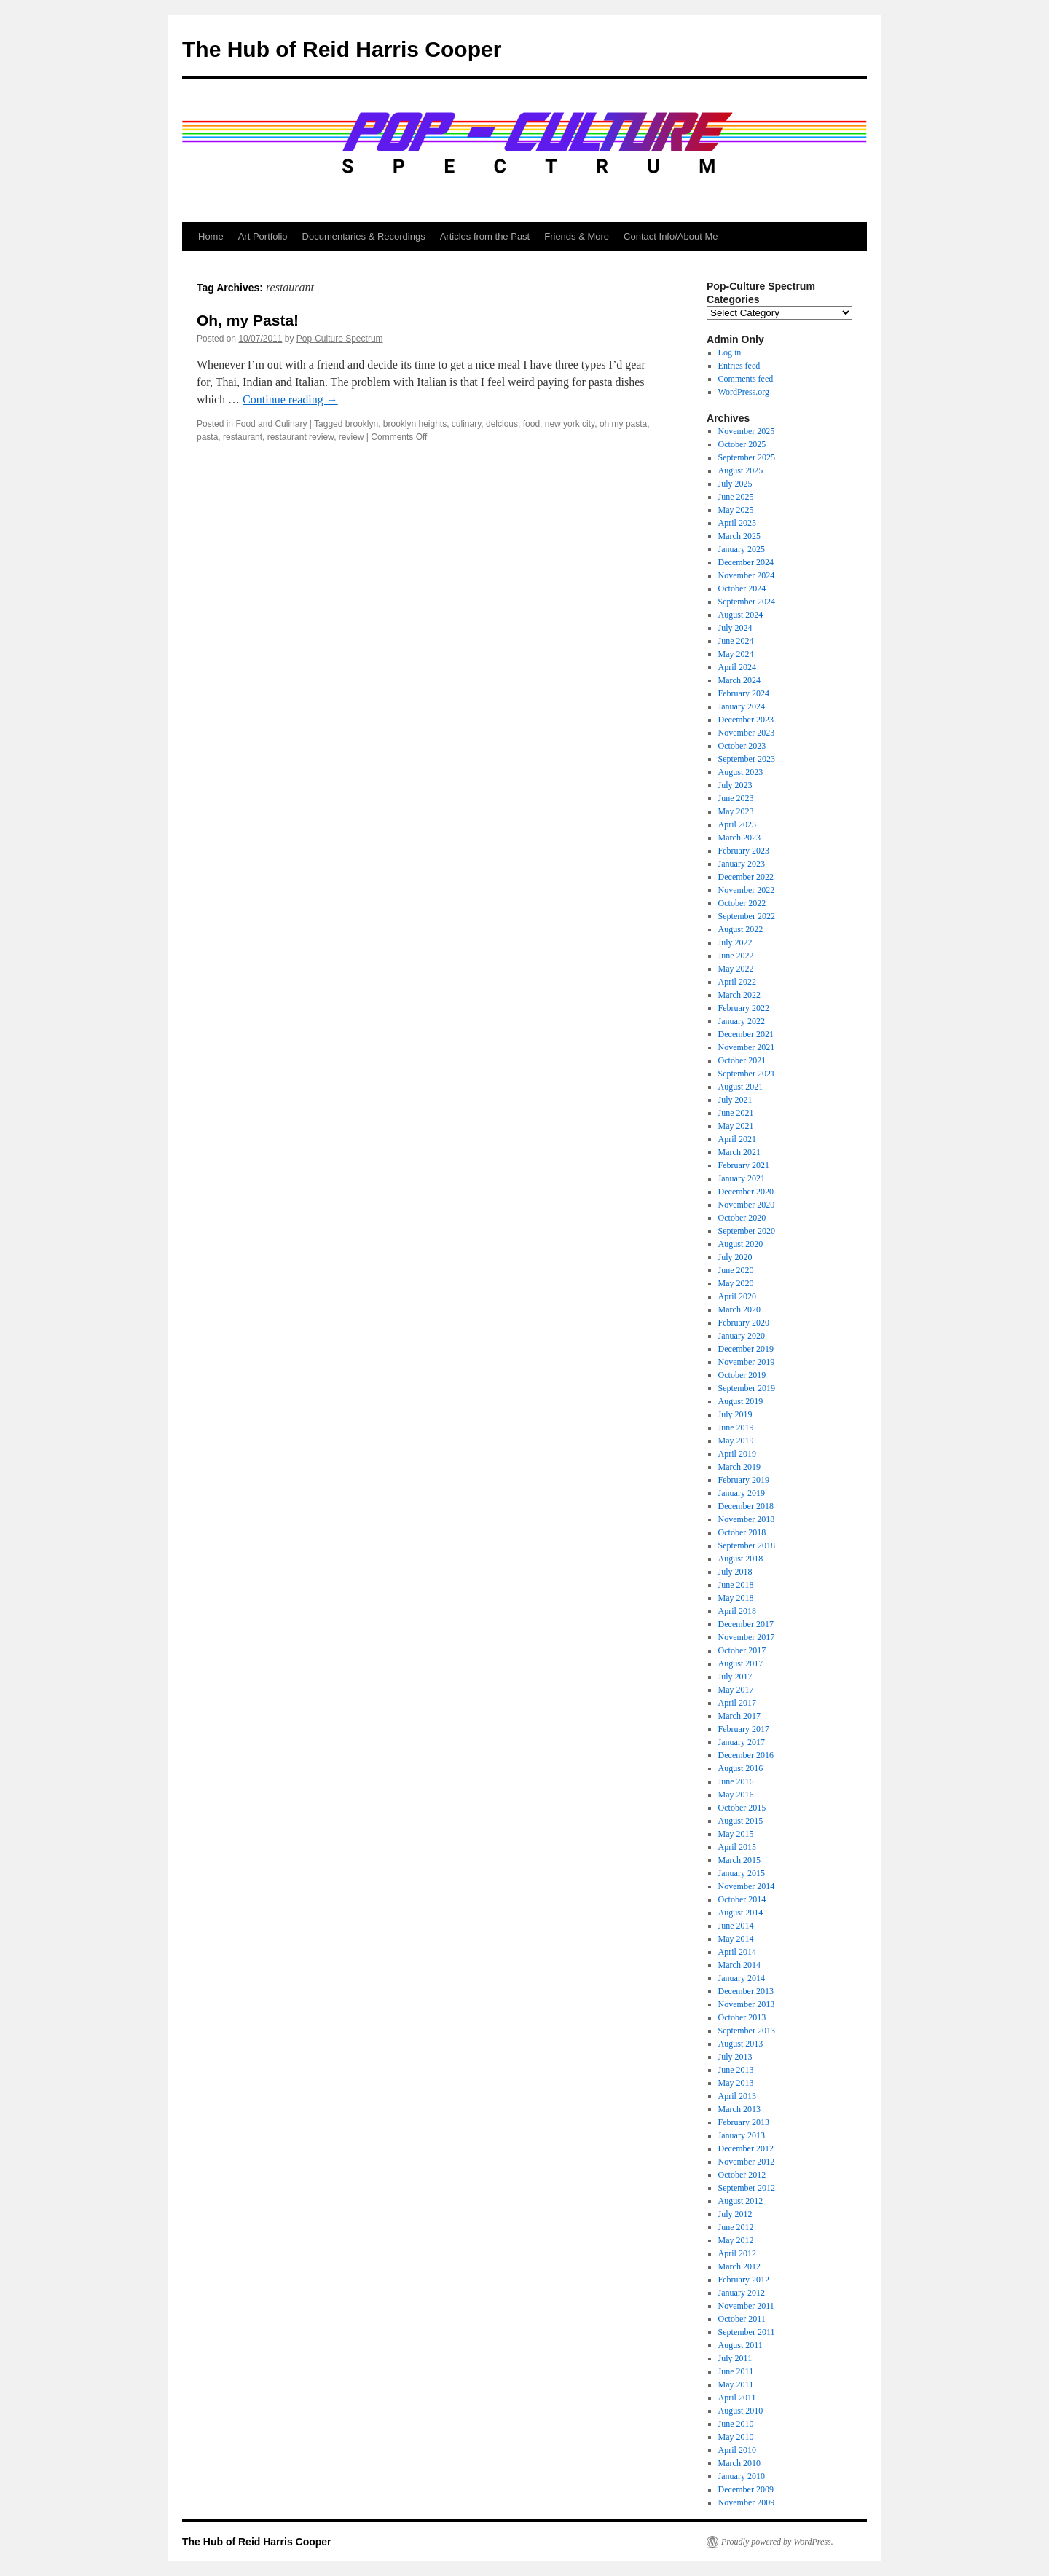 This screenshot has width=1049, height=2576. I want to click on September 2021, so click(746, 1073).